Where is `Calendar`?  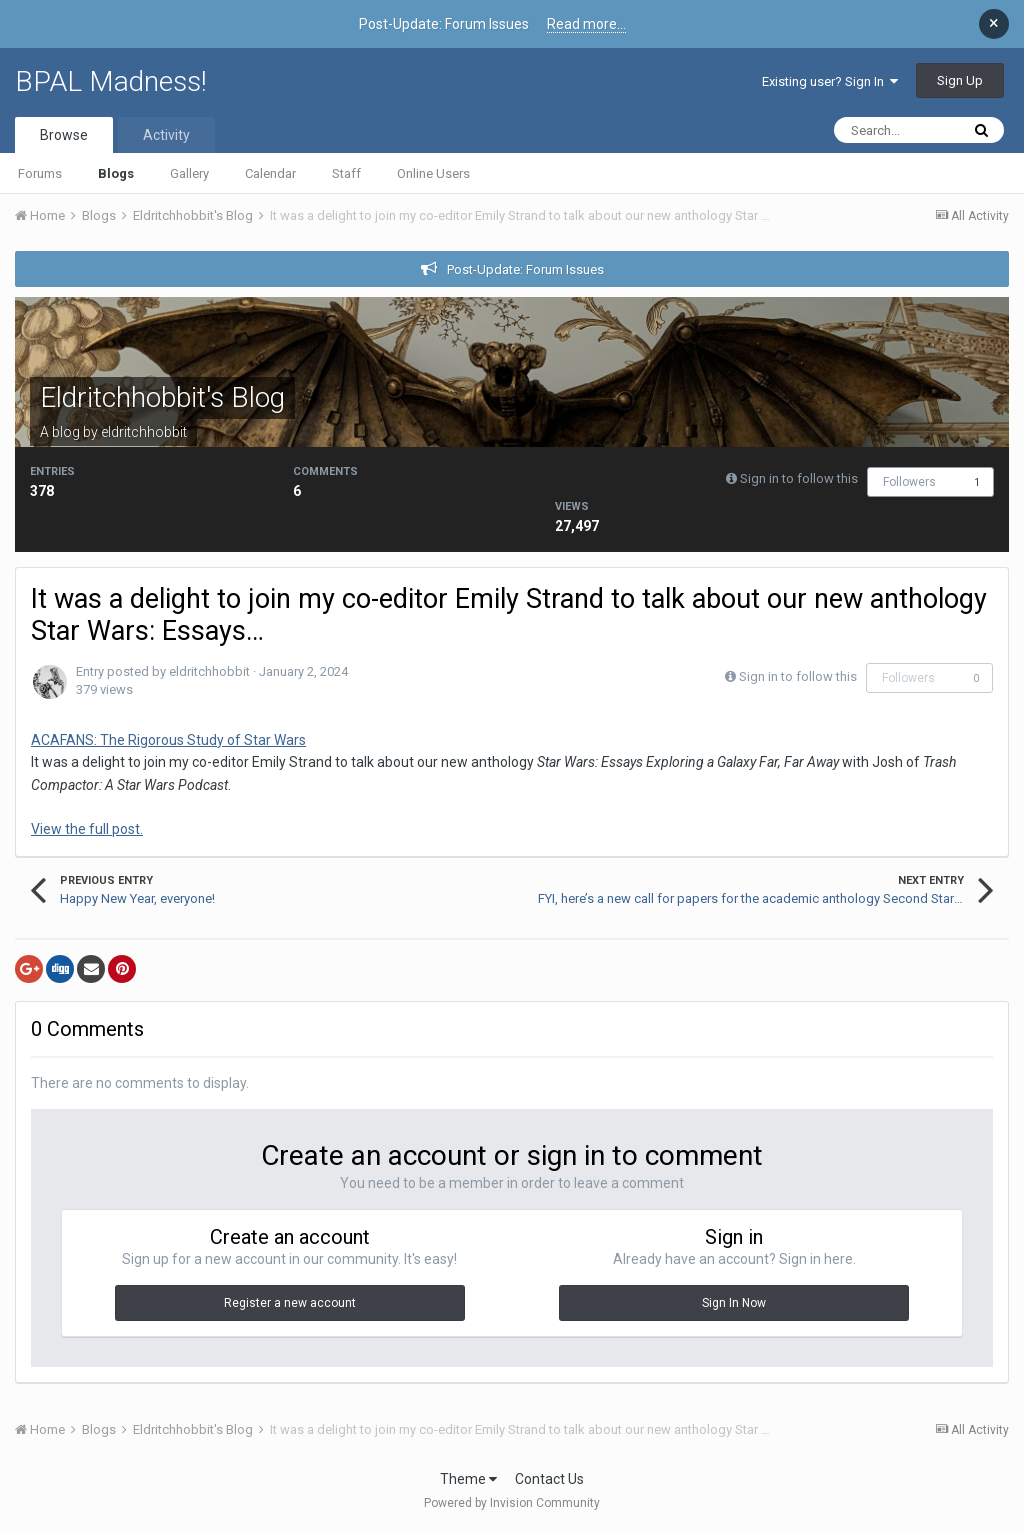 Calendar is located at coordinates (270, 173).